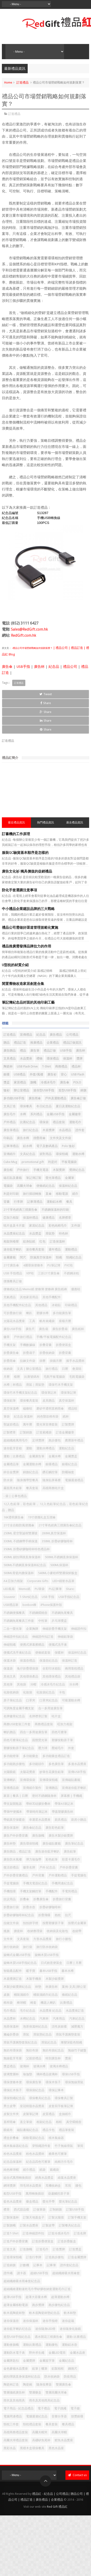 This screenshot has height=2576, width=91. What do you see at coordinates (36, 2352) in the screenshot?
I see `野外求生繩` at bounding box center [36, 2352].